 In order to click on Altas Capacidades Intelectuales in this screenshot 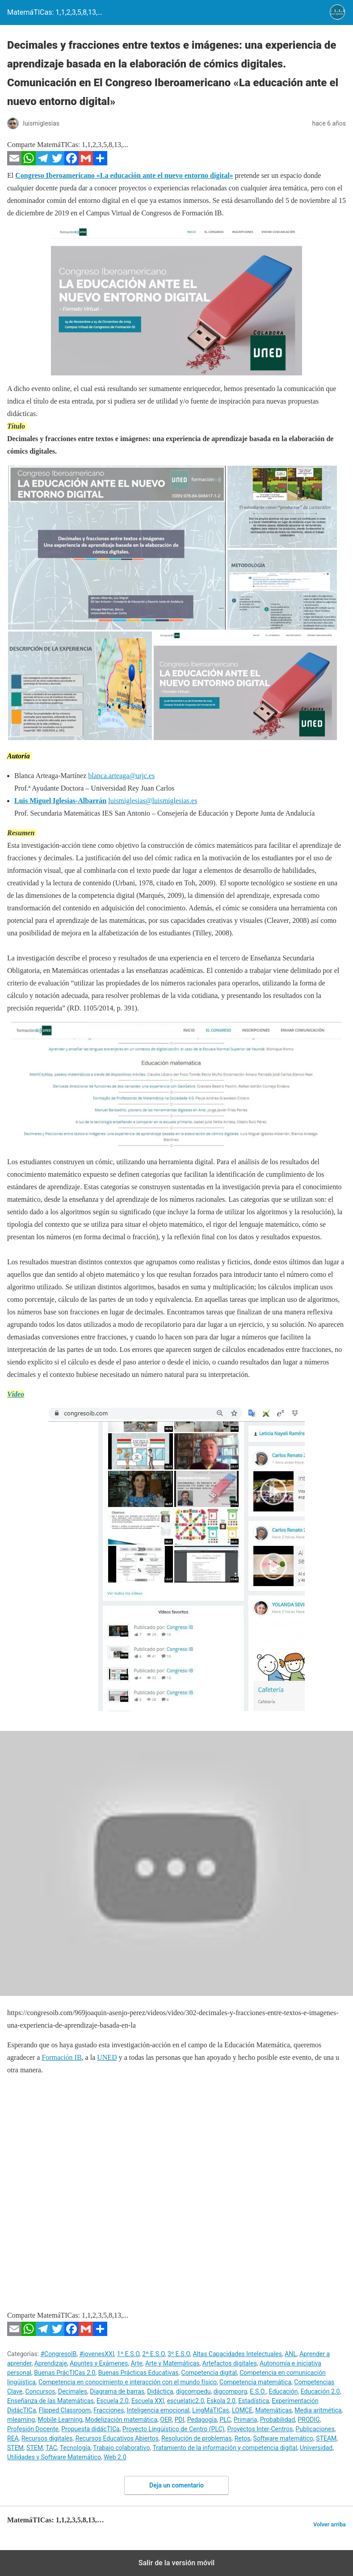, I will do `click(237, 2353)`.